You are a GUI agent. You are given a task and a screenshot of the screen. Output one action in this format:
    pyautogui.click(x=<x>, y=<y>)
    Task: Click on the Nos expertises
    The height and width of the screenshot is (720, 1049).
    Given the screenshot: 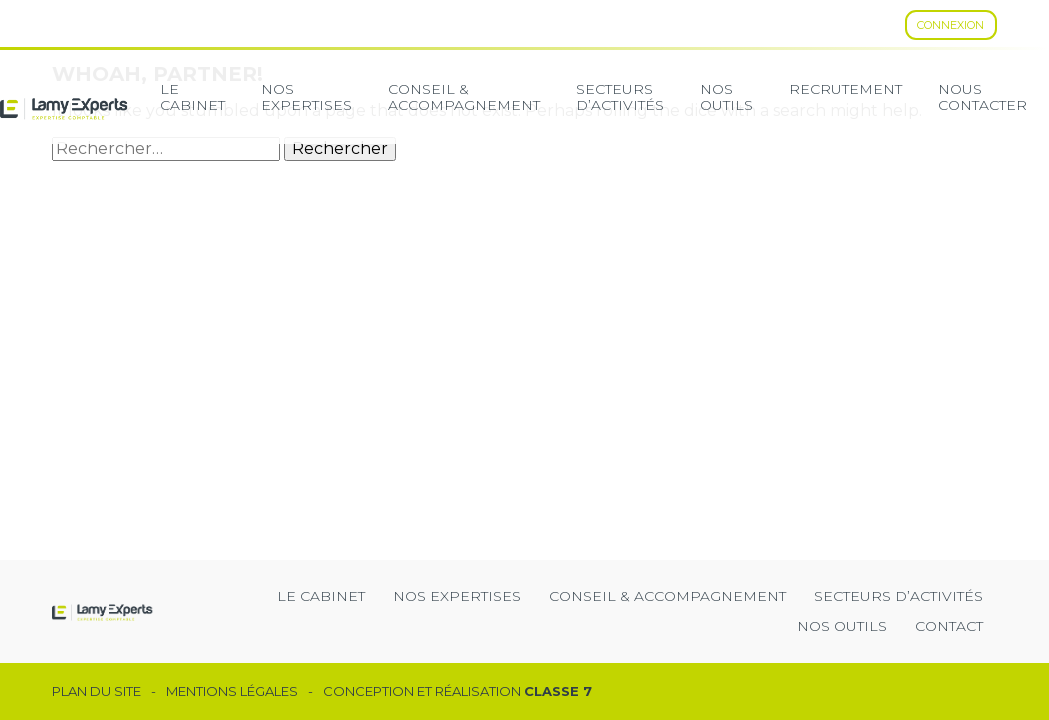 What is the action you would take?
    pyautogui.click(x=306, y=97)
    